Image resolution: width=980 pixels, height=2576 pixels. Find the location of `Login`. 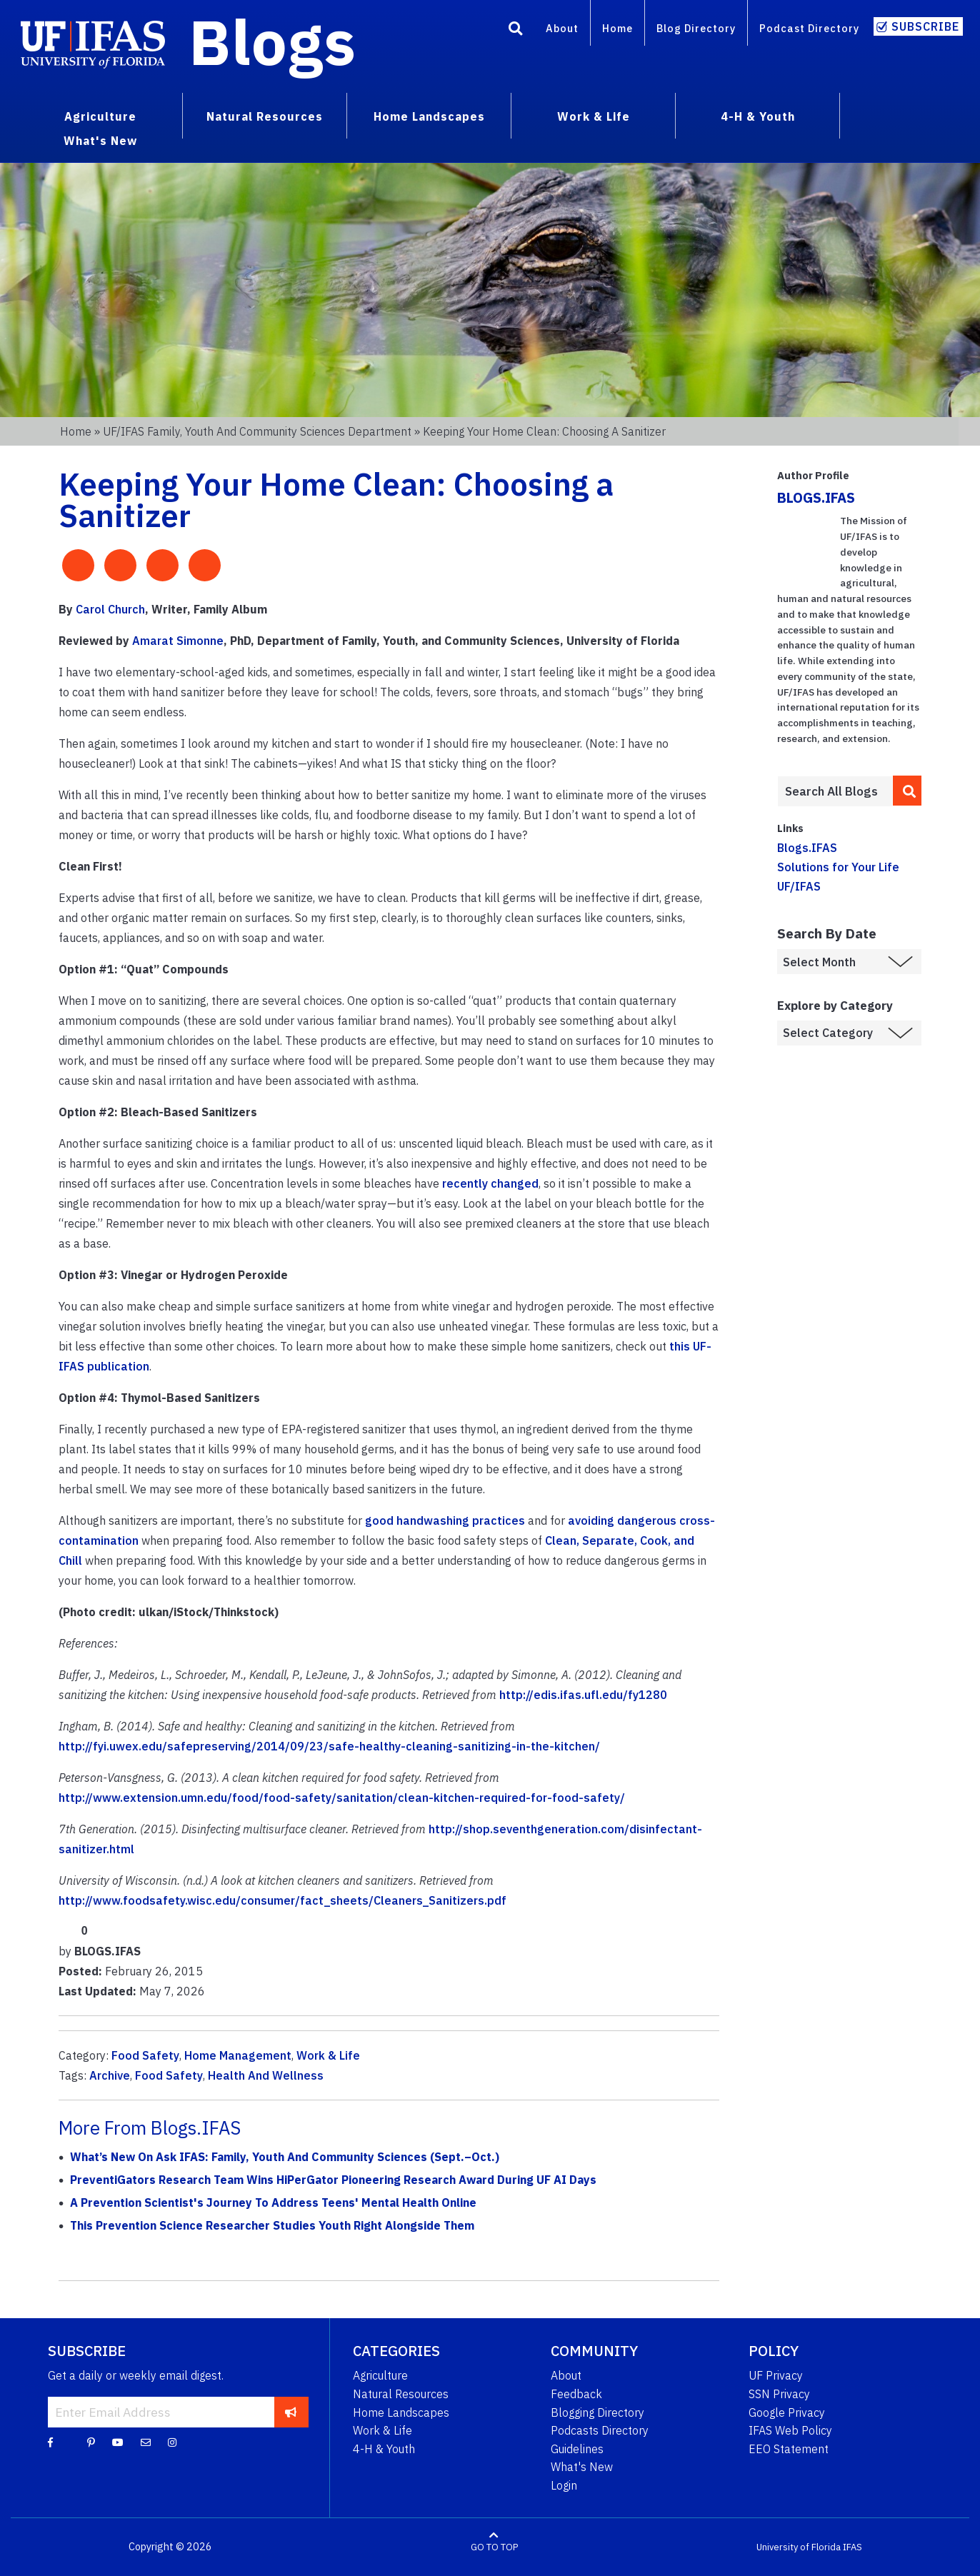

Login is located at coordinates (564, 2485).